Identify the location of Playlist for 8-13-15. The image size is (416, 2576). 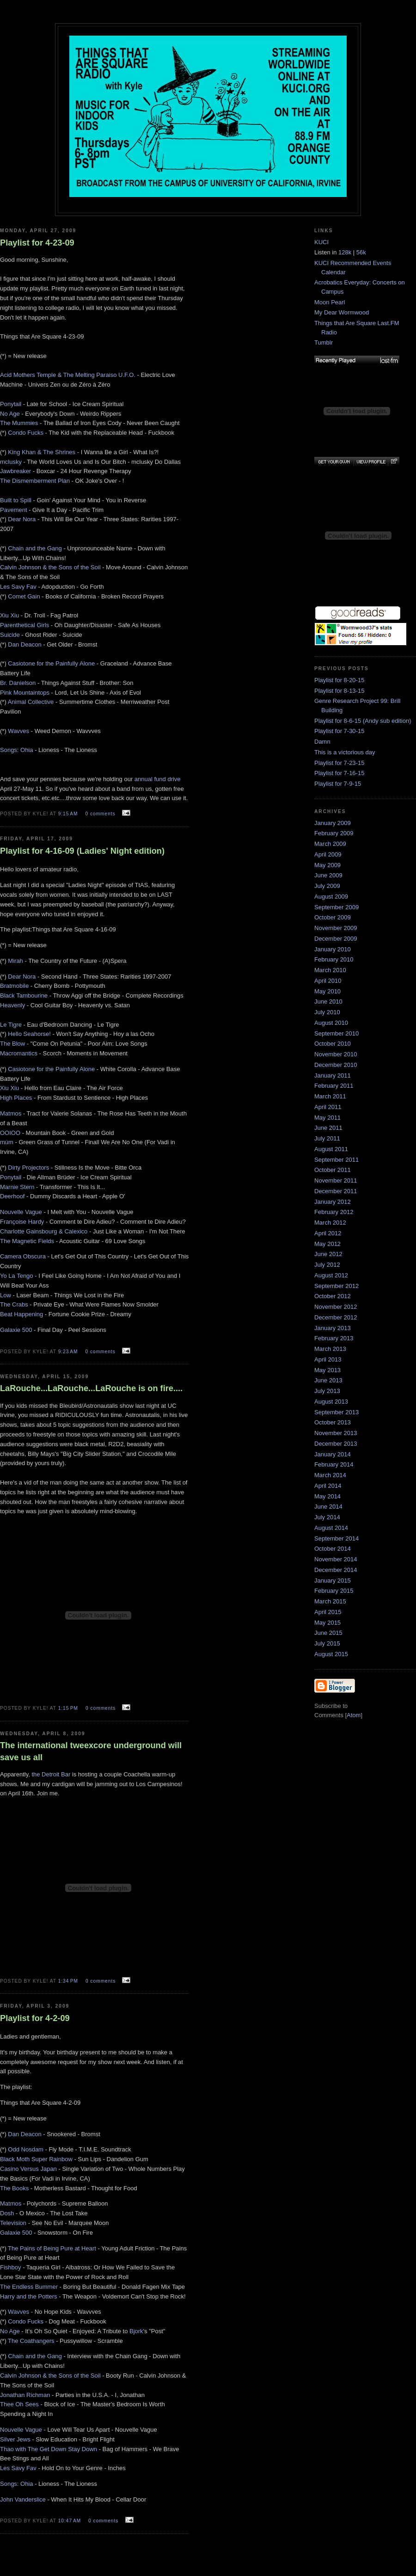
(339, 690).